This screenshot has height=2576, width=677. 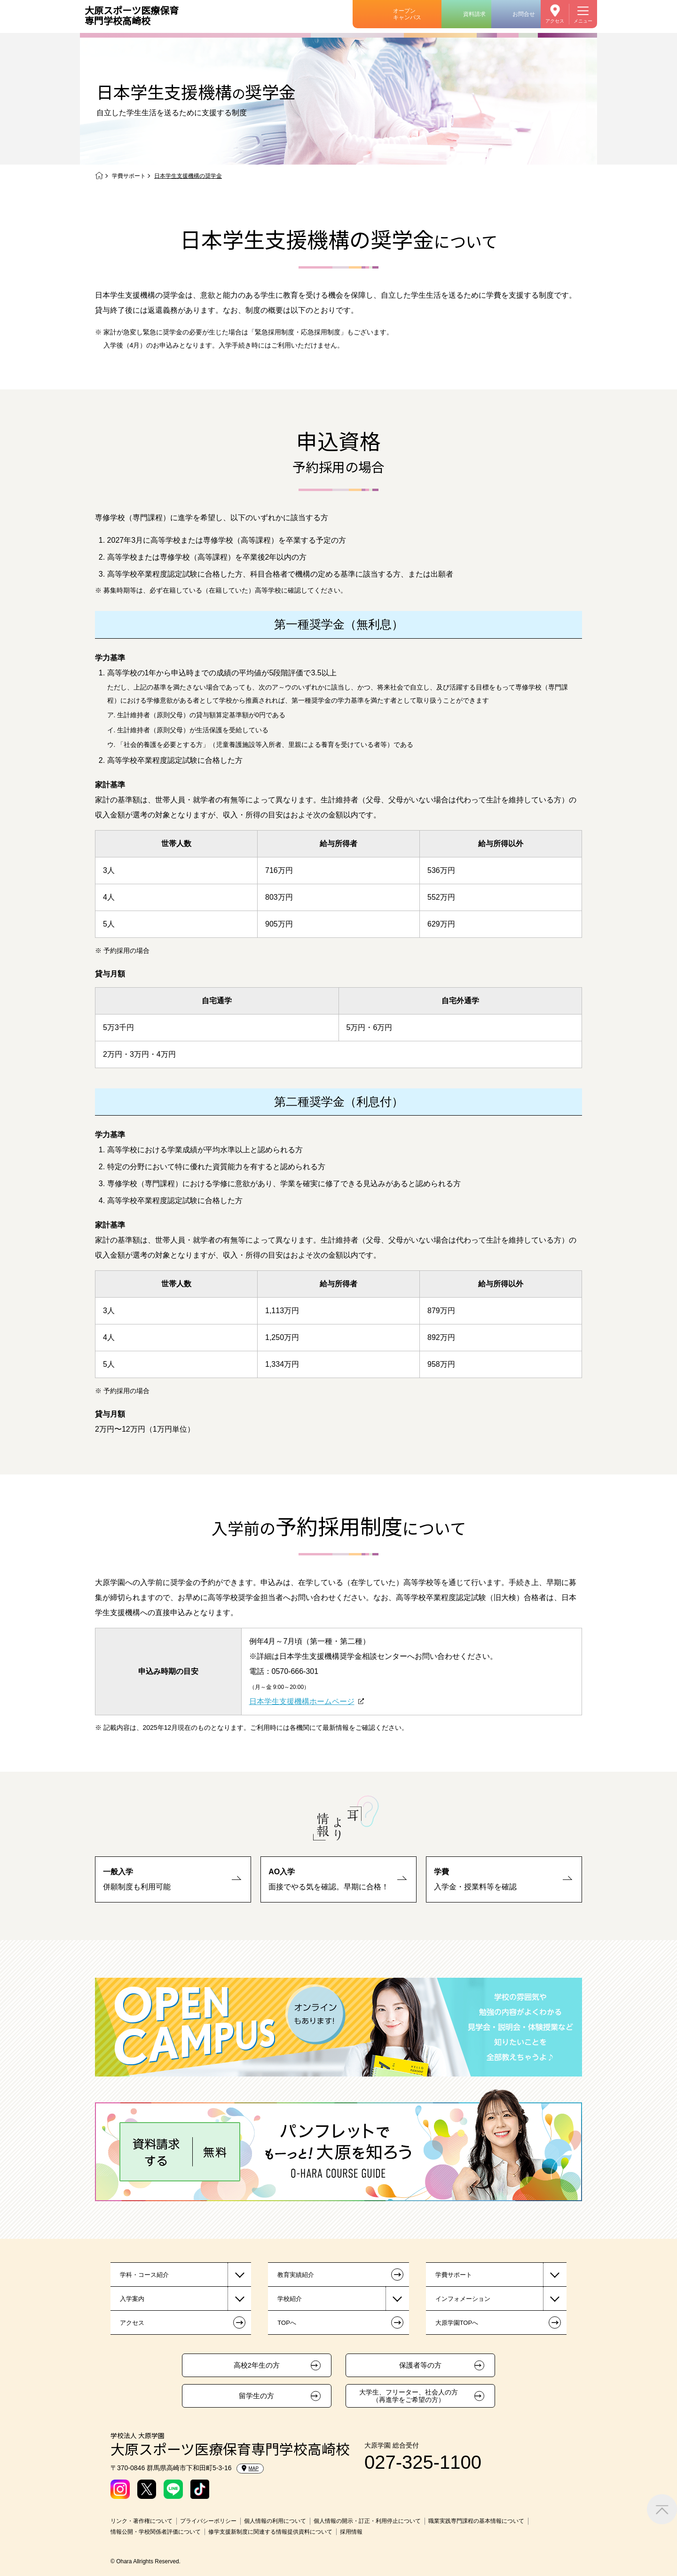 What do you see at coordinates (208, 2521) in the screenshot?
I see `プライバシーポリシー` at bounding box center [208, 2521].